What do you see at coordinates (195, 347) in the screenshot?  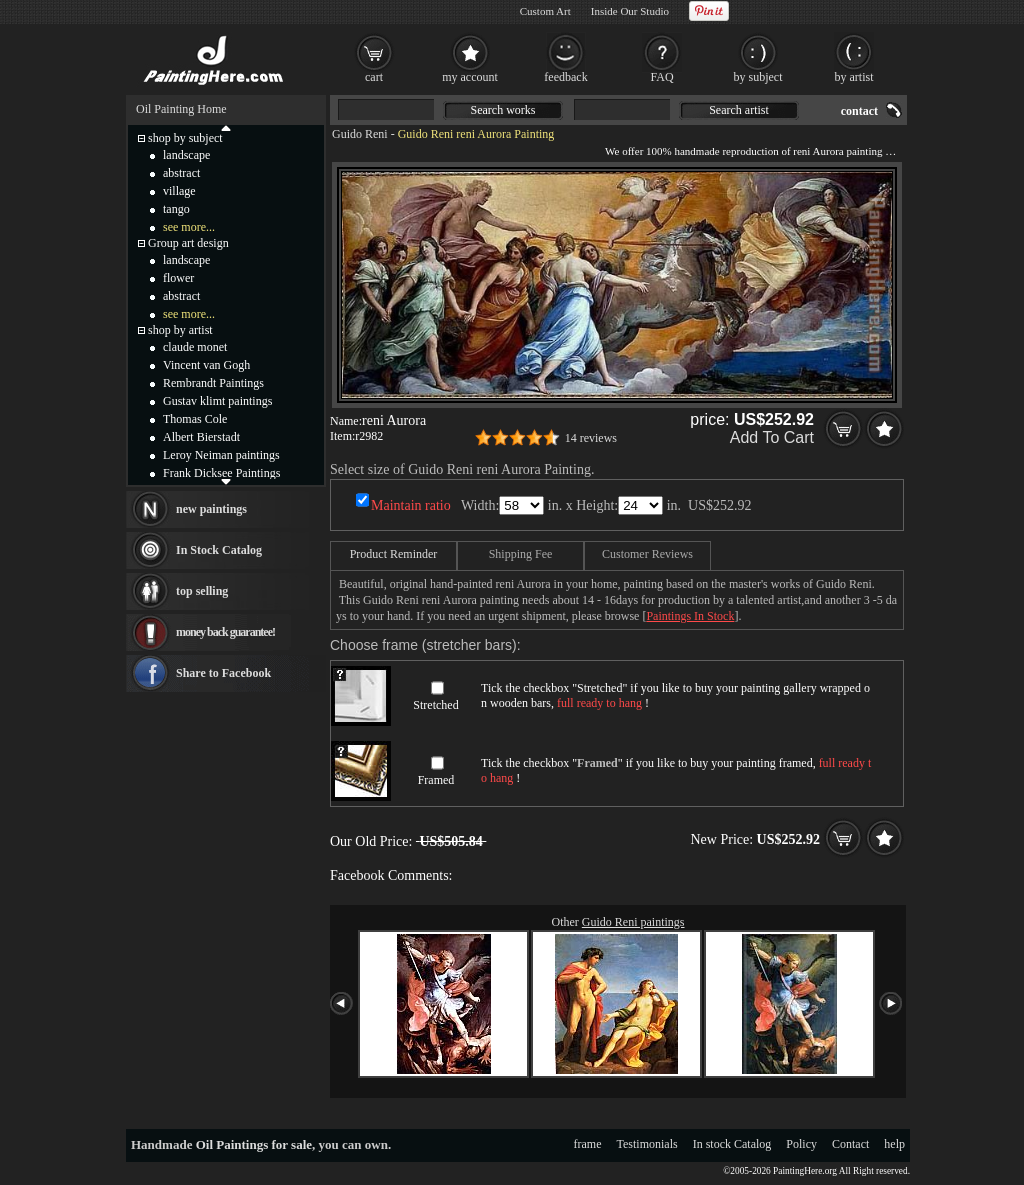 I see `claude monet` at bounding box center [195, 347].